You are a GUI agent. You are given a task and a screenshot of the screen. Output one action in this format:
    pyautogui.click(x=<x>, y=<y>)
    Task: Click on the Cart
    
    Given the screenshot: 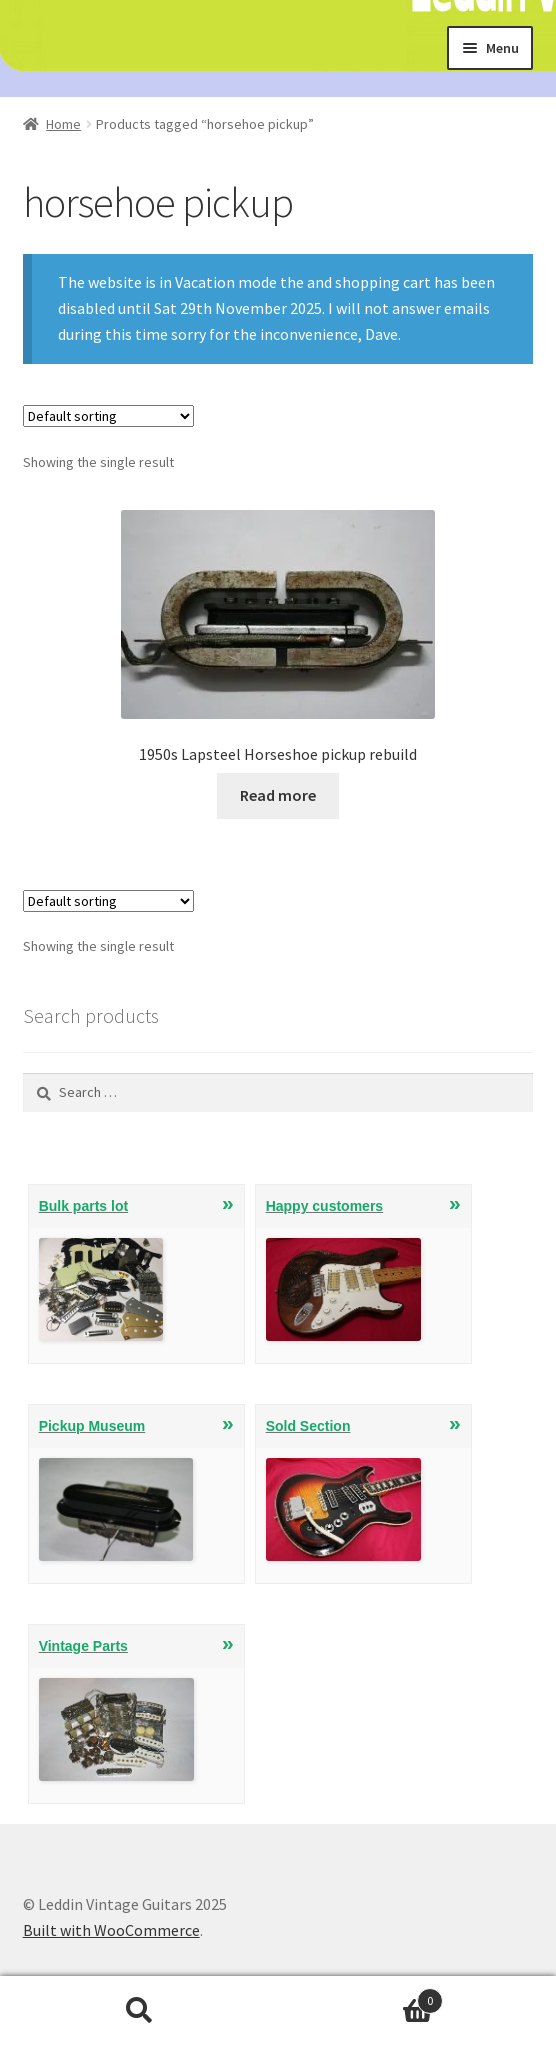 What is the action you would take?
    pyautogui.click(x=360, y=1996)
    